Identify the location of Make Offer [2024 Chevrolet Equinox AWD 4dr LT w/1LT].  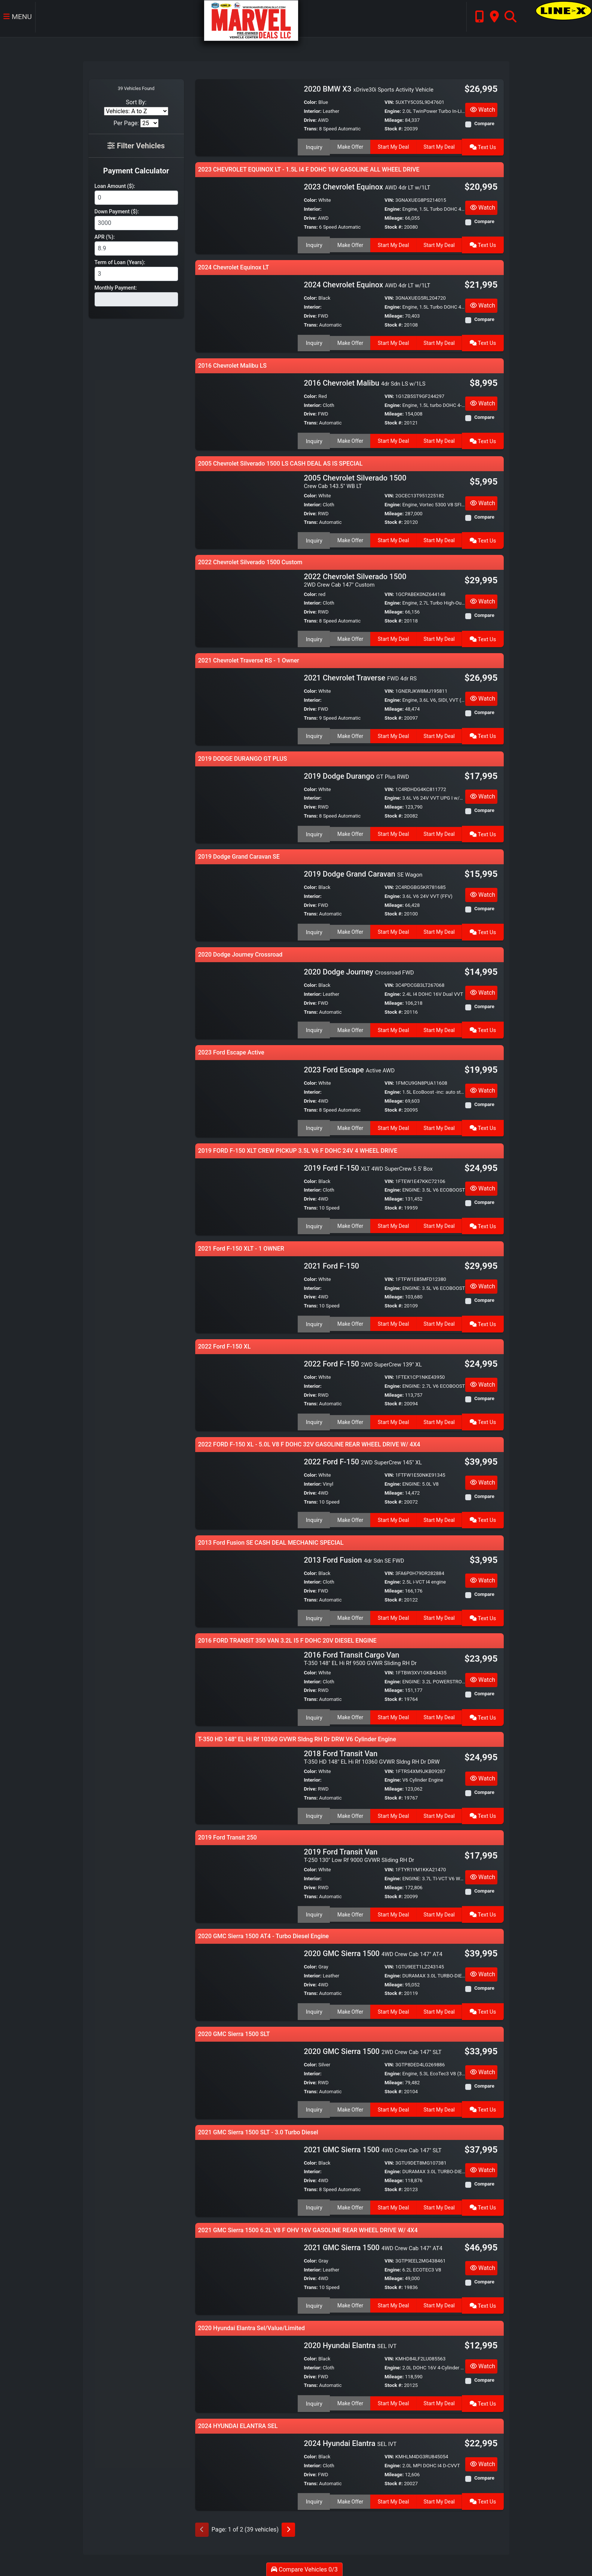
(349, 342).